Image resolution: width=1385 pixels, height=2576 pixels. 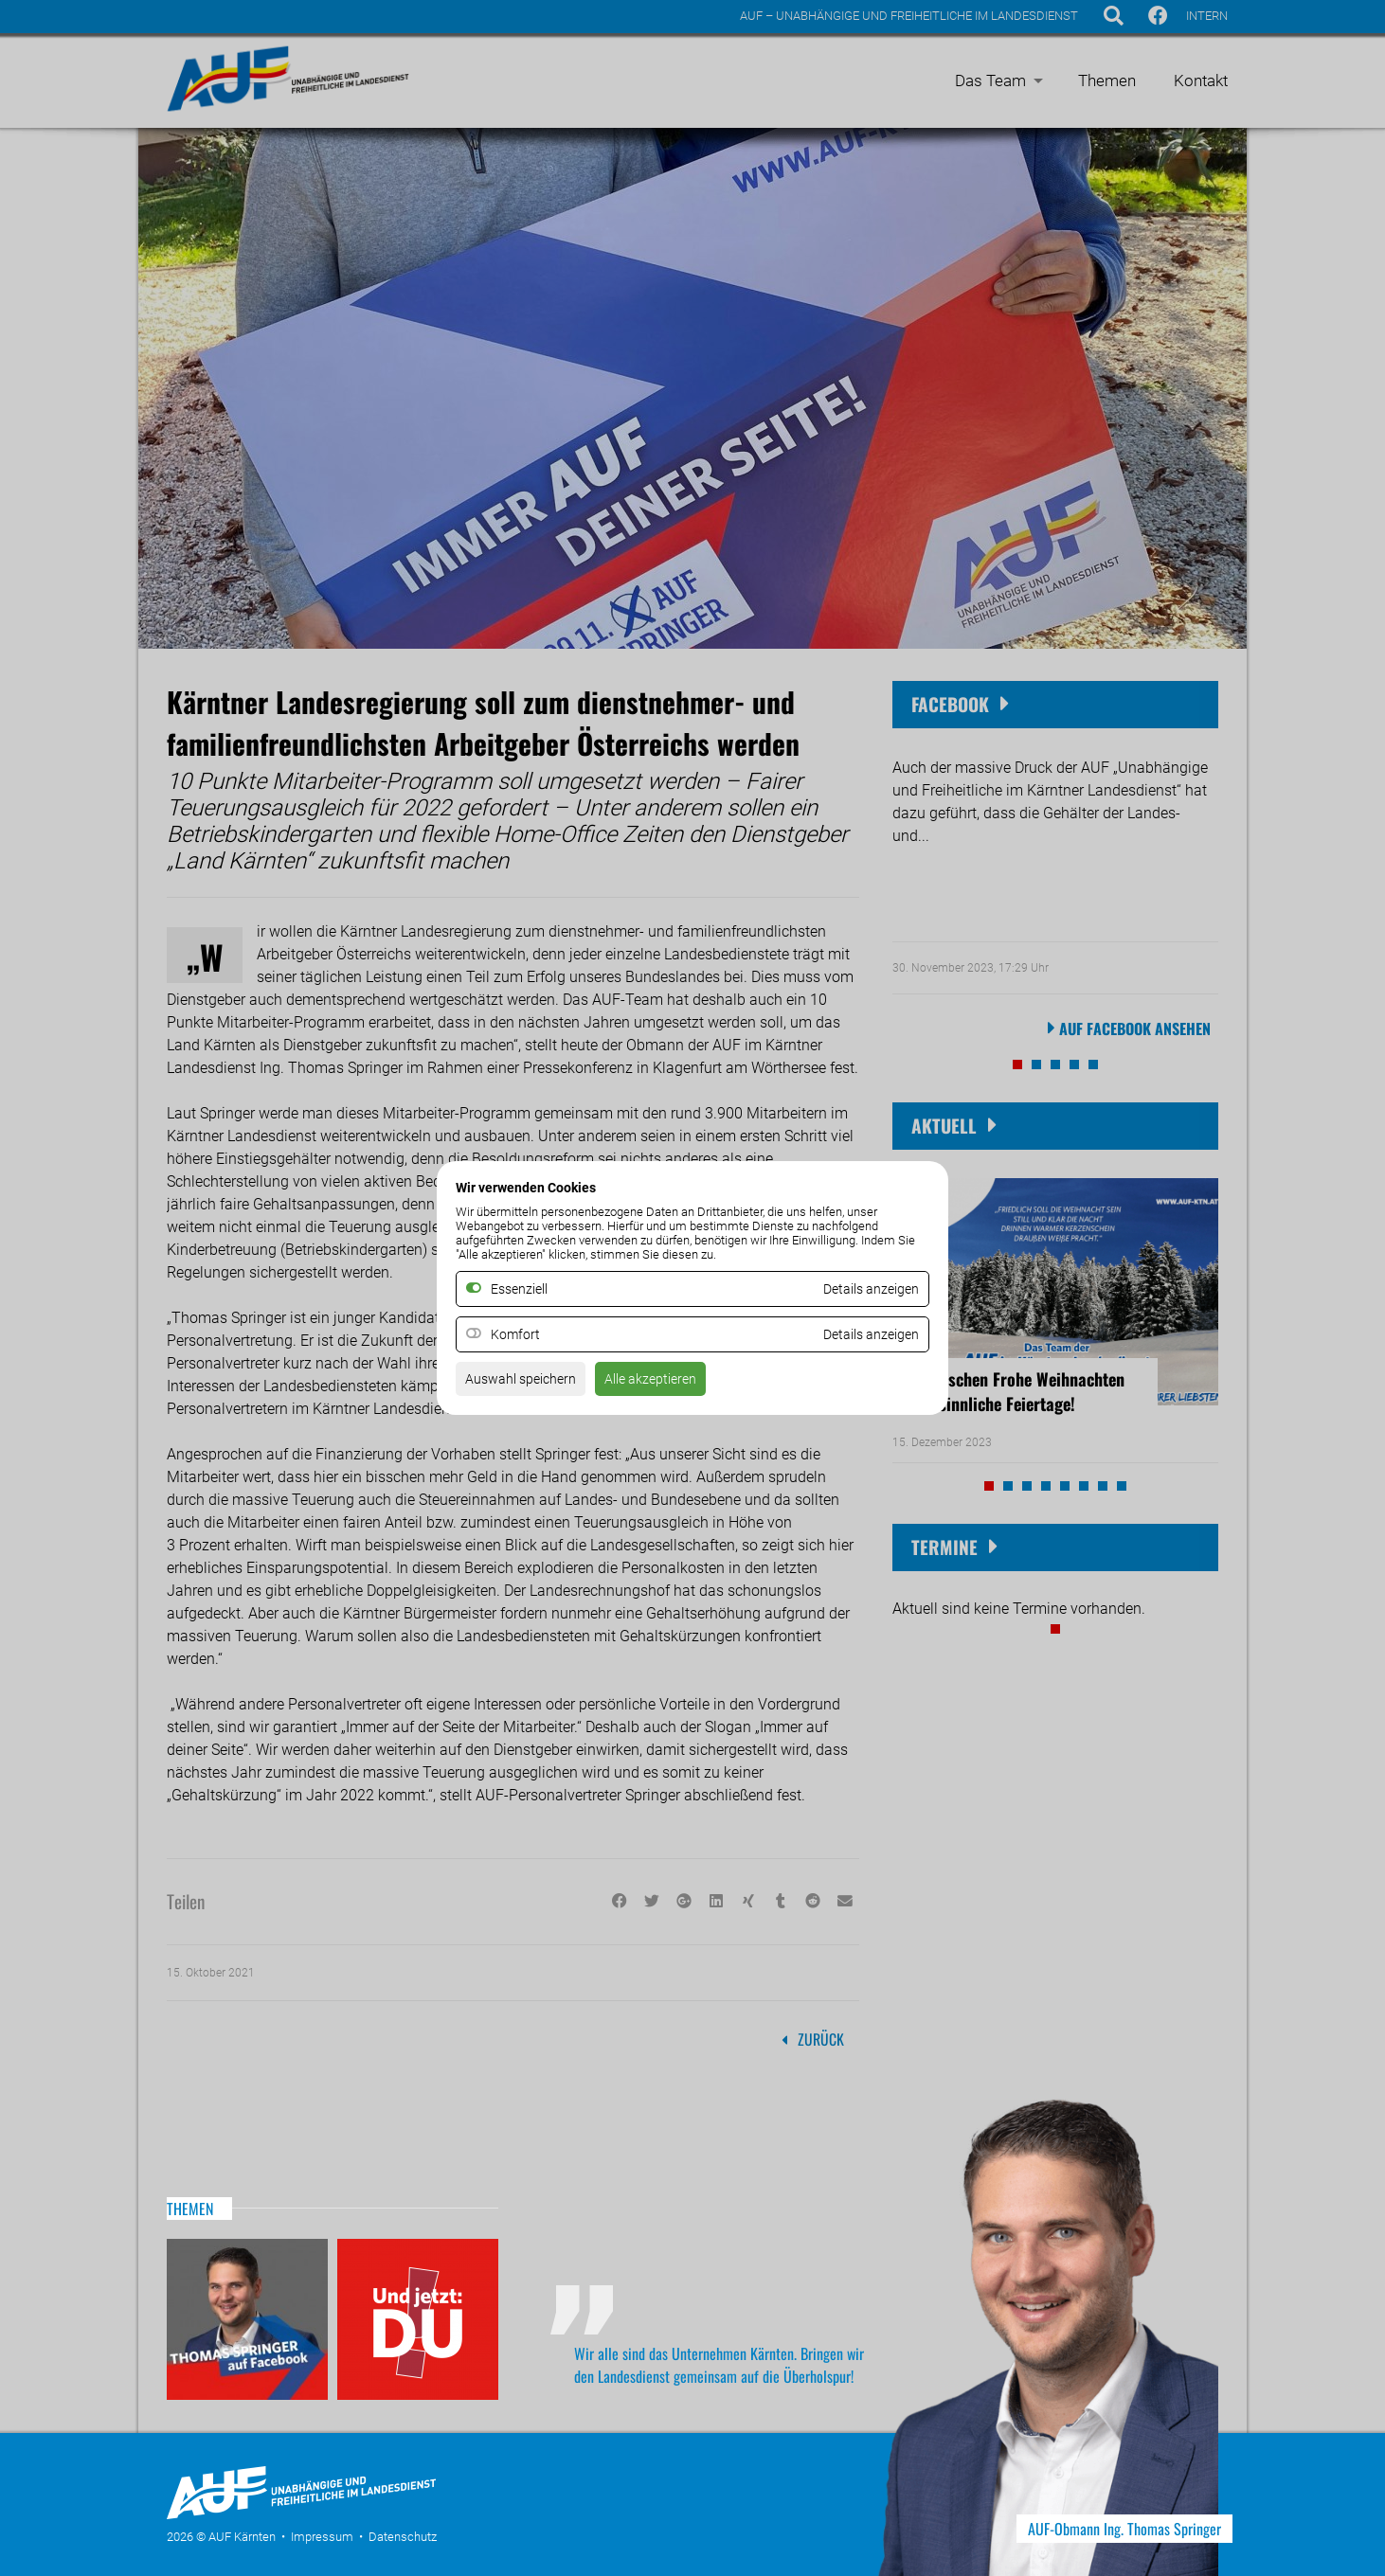 What do you see at coordinates (672, 1383) in the screenshot?
I see `Alle akzeptieren` at bounding box center [672, 1383].